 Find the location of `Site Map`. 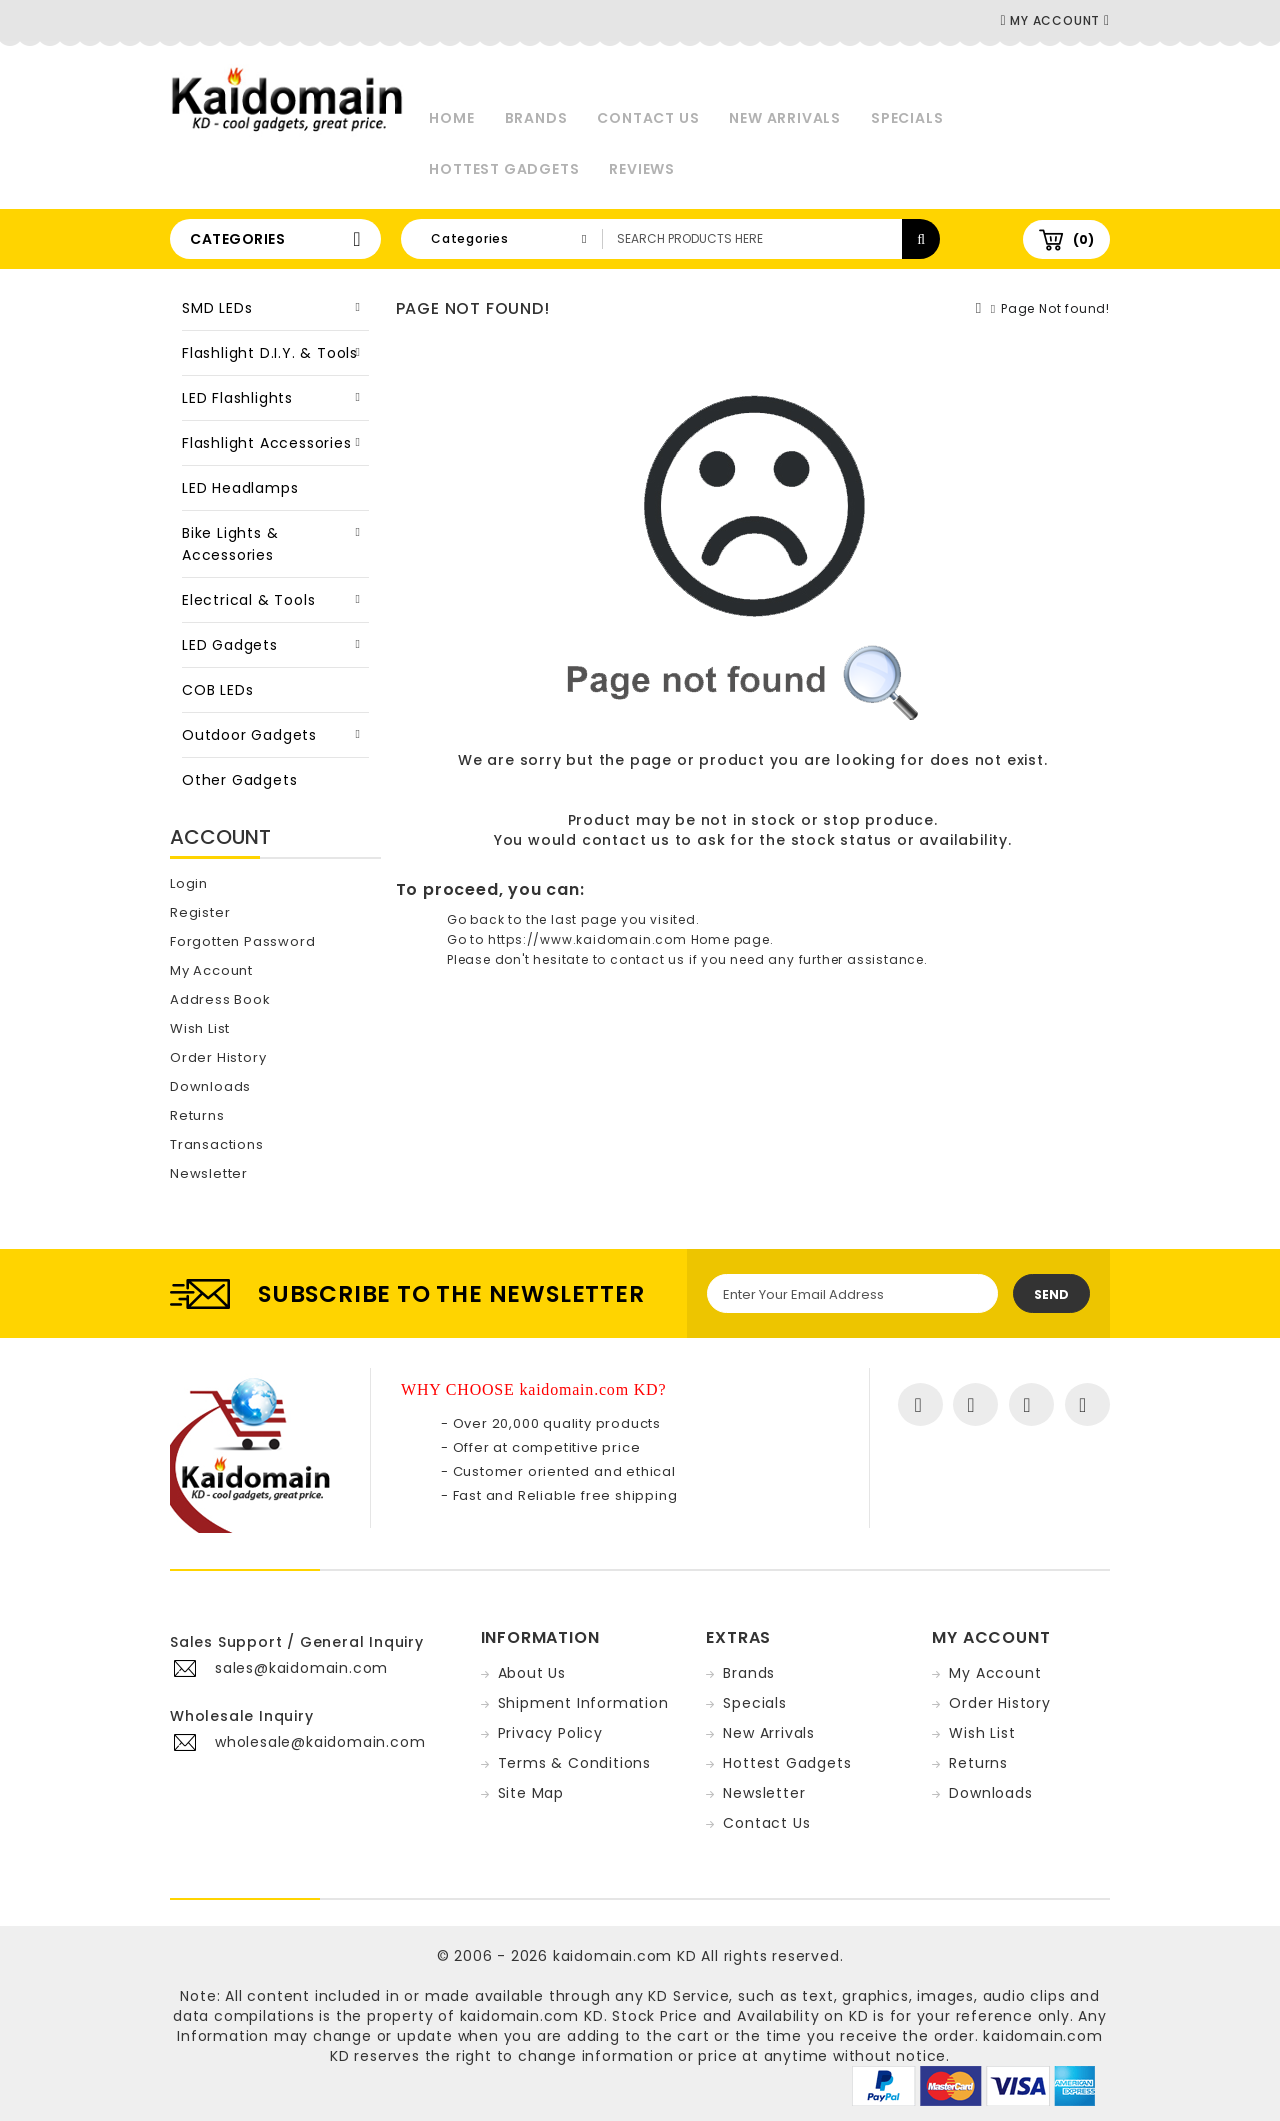

Site Map is located at coordinates (531, 1793).